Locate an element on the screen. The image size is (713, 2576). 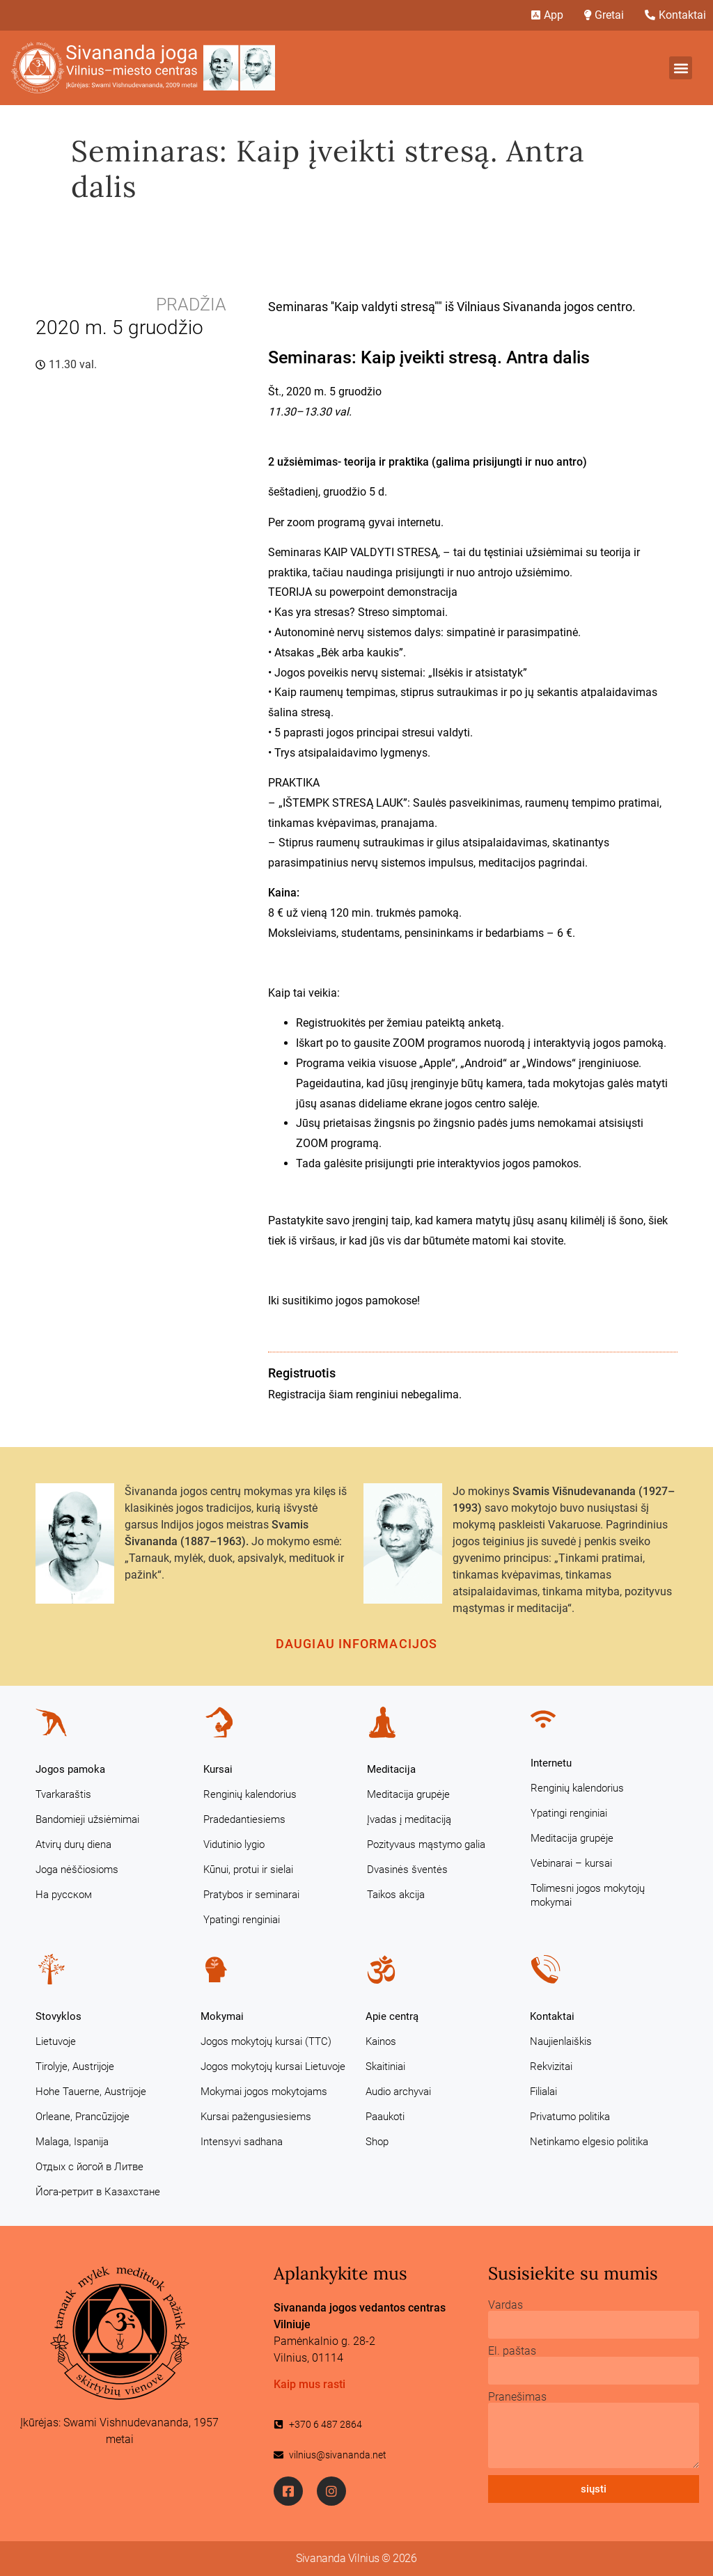
Meditacija grupėje is located at coordinates (408, 1794).